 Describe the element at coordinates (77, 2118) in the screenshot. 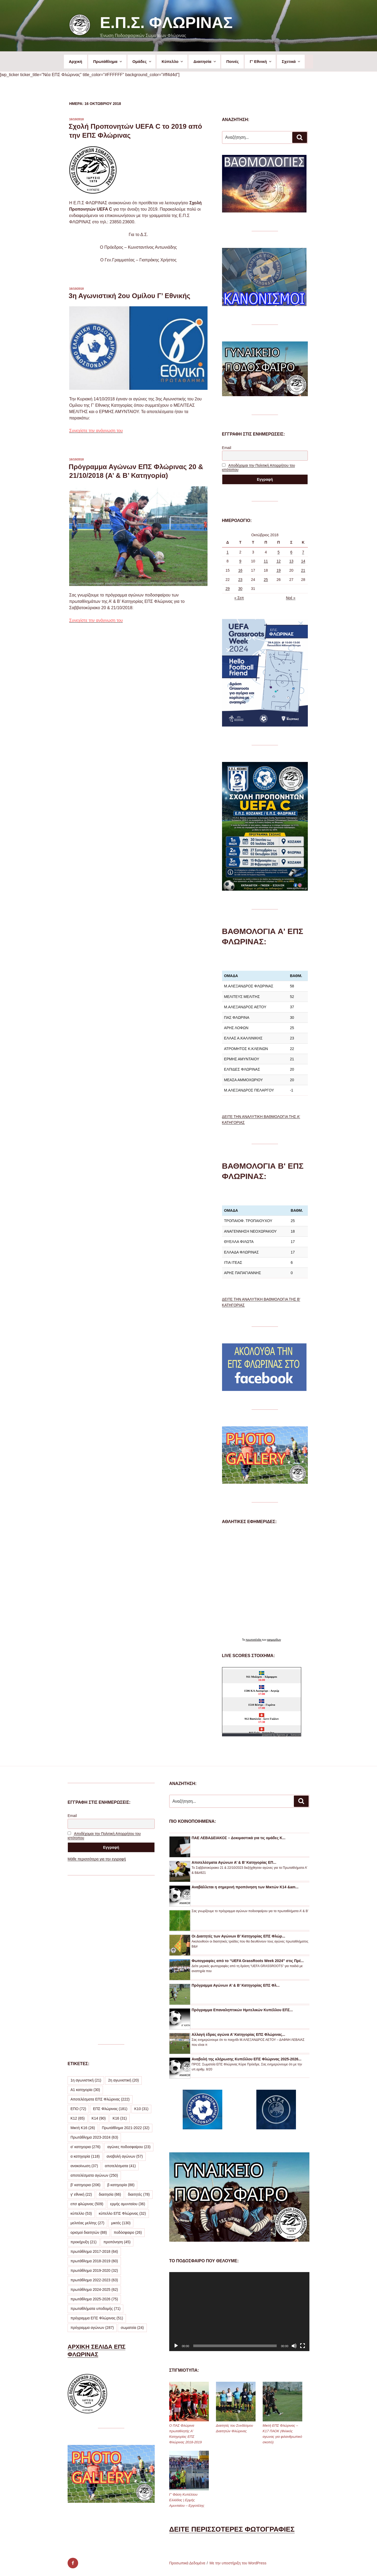

I see `Κ12 [Κ12 (65 στοιχεία)]` at that location.